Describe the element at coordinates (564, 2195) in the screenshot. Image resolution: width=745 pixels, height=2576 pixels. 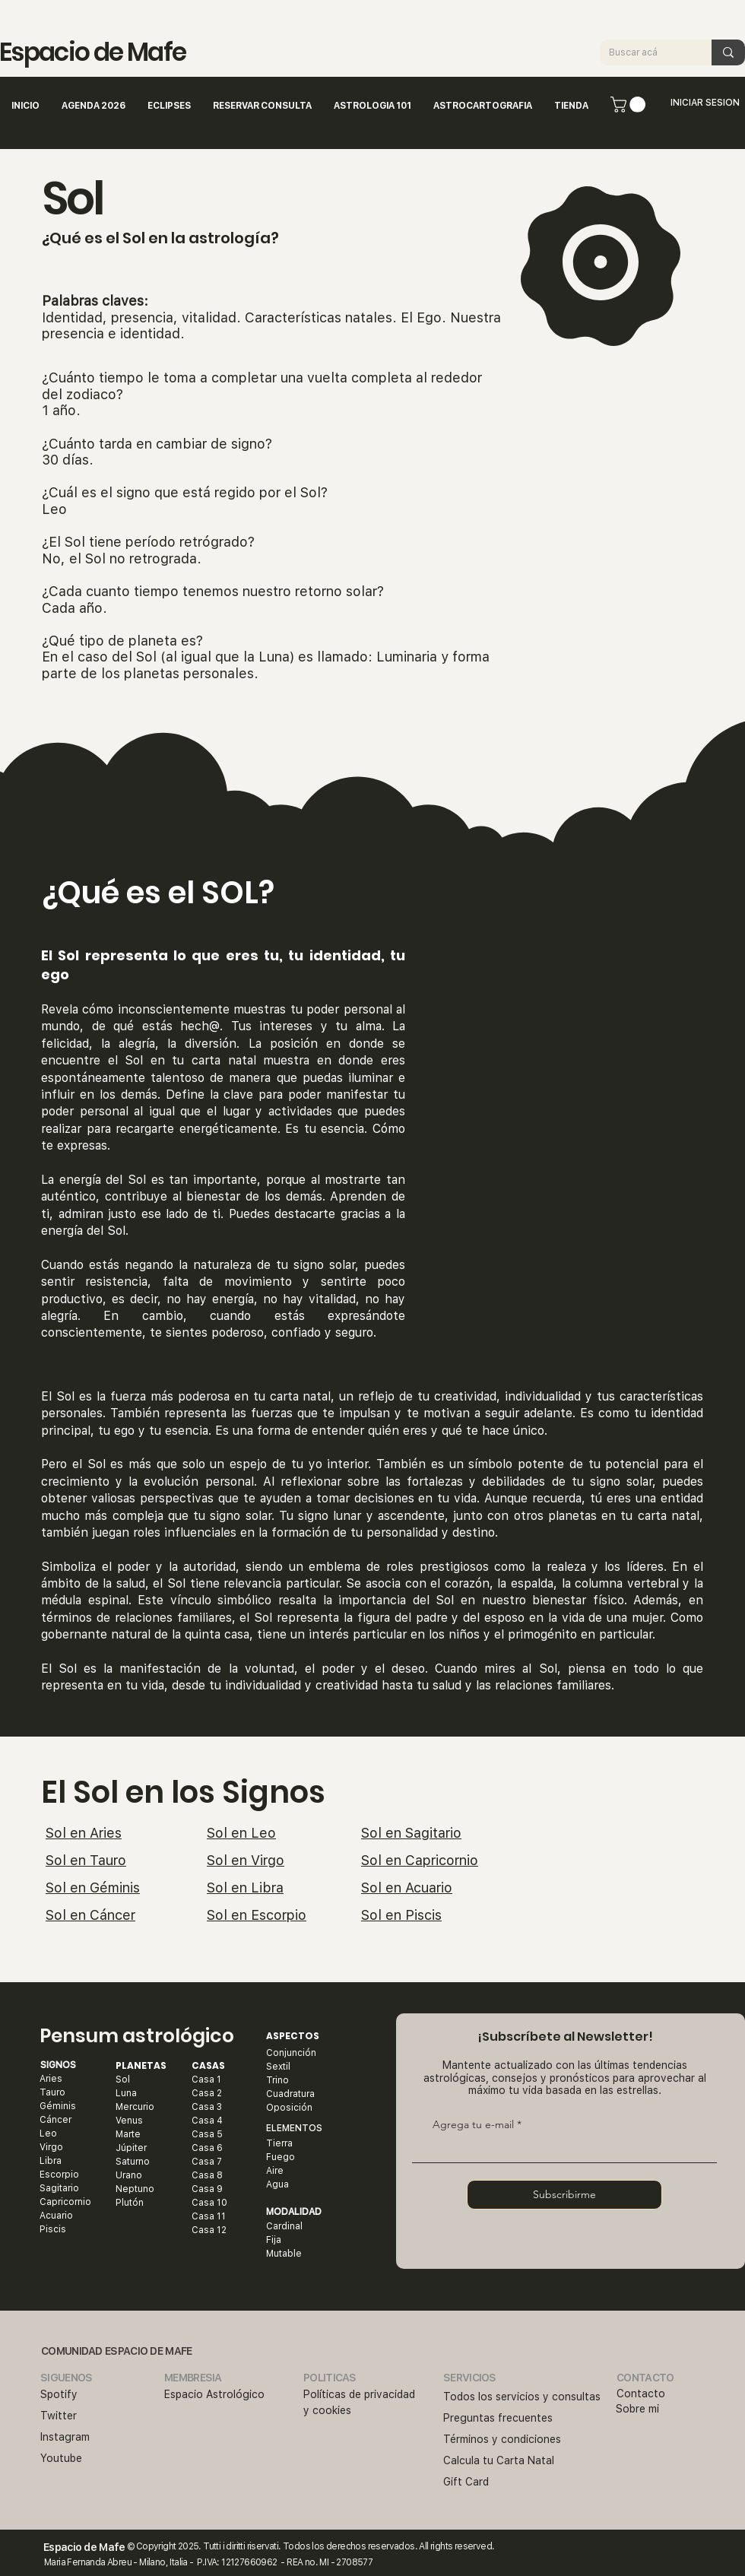
I see `[Subscribirme]` at that location.